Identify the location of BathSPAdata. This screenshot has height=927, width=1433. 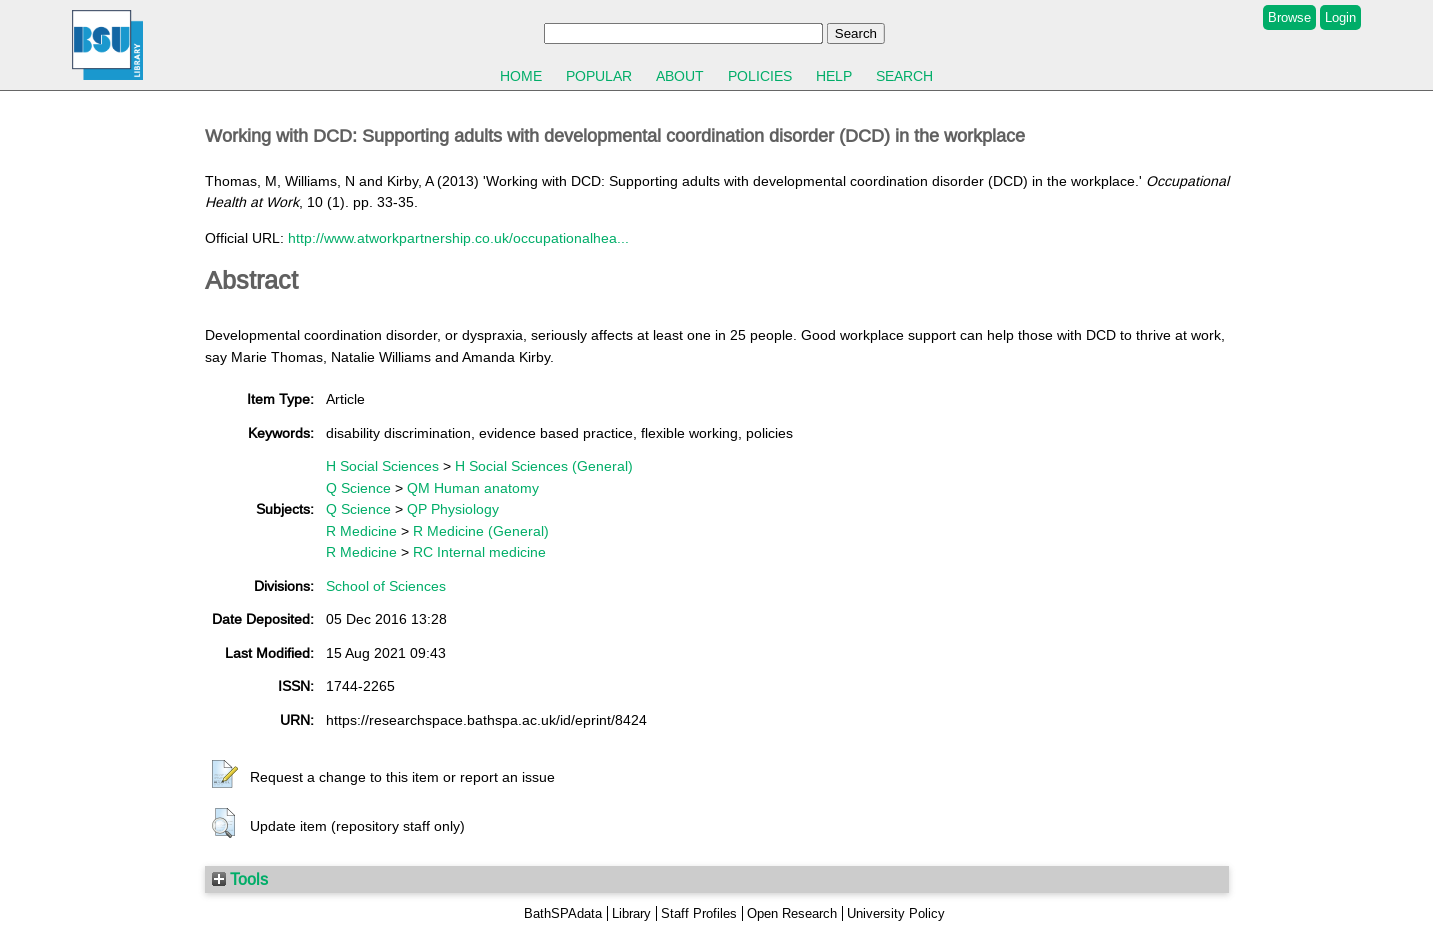
(563, 913).